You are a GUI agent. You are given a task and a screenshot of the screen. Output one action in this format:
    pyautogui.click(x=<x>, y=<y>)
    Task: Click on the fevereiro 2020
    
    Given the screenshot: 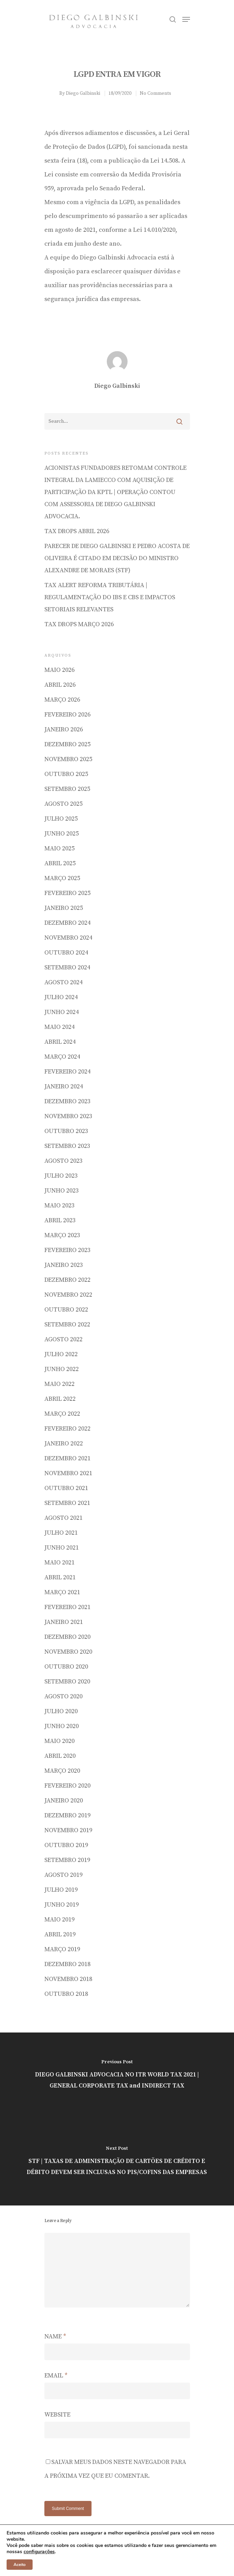 What is the action you would take?
    pyautogui.click(x=67, y=1786)
    